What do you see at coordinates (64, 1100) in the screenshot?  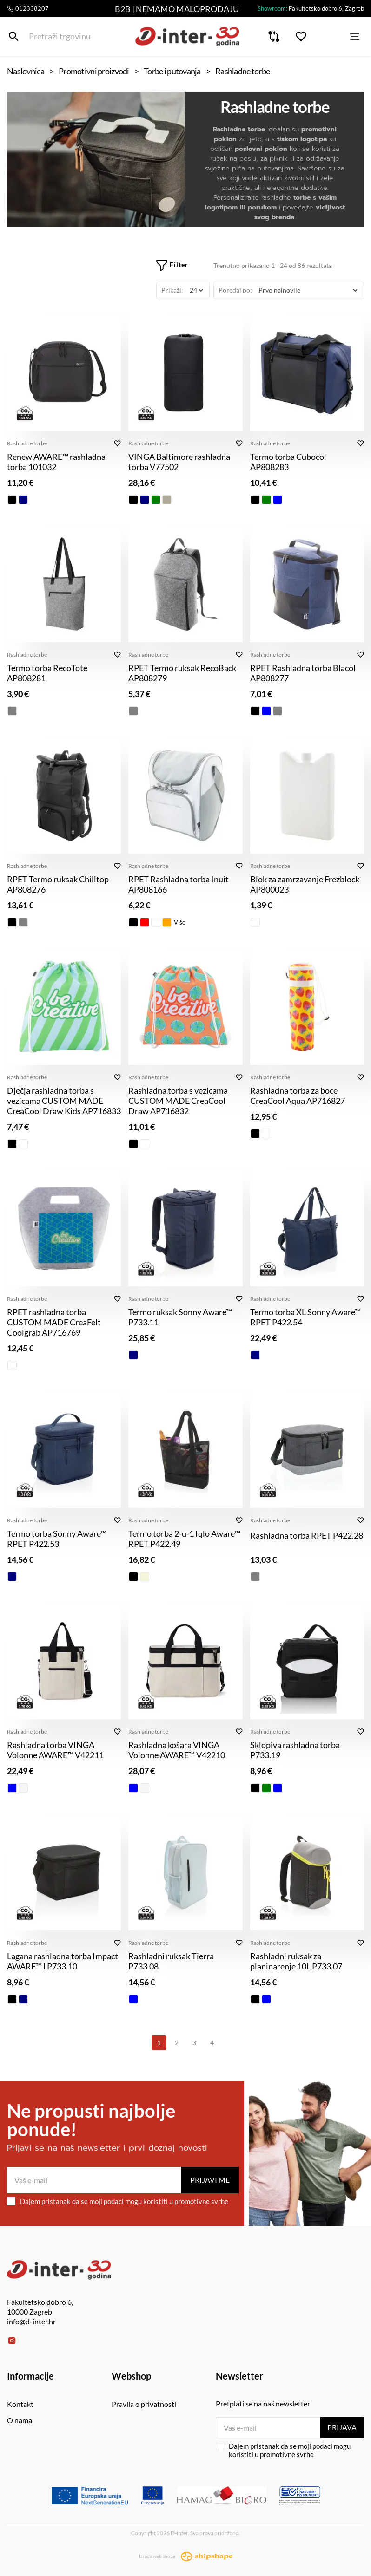 I see `Dječja rashladna torba s vezicama CUSTOM MADE CreaCool Draw Kids AP716833` at bounding box center [64, 1100].